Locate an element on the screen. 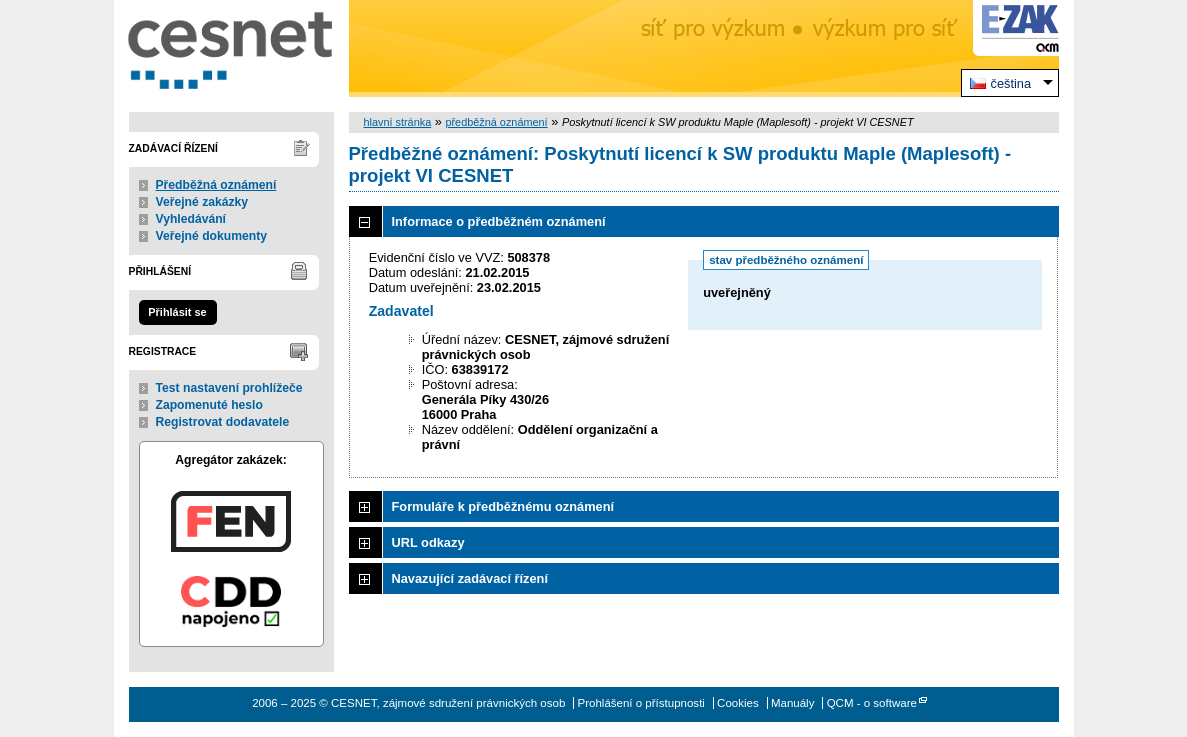 The width and height of the screenshot is (1187, 737). Formuláře k předběžnému oznámení is located at coordinates (503, 506).